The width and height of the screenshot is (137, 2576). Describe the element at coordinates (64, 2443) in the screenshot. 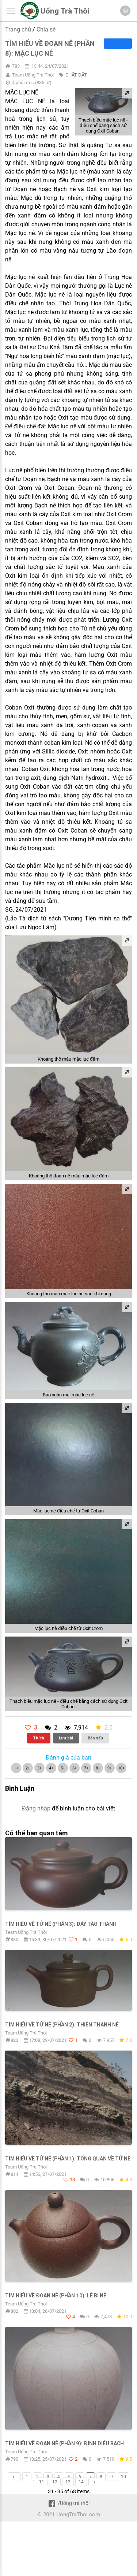

I see `TÌM HIỂU VỀ ĐOẠN NÊ (PHẦN 9): ĐỊNH DIÊU BẠCH` at that location.